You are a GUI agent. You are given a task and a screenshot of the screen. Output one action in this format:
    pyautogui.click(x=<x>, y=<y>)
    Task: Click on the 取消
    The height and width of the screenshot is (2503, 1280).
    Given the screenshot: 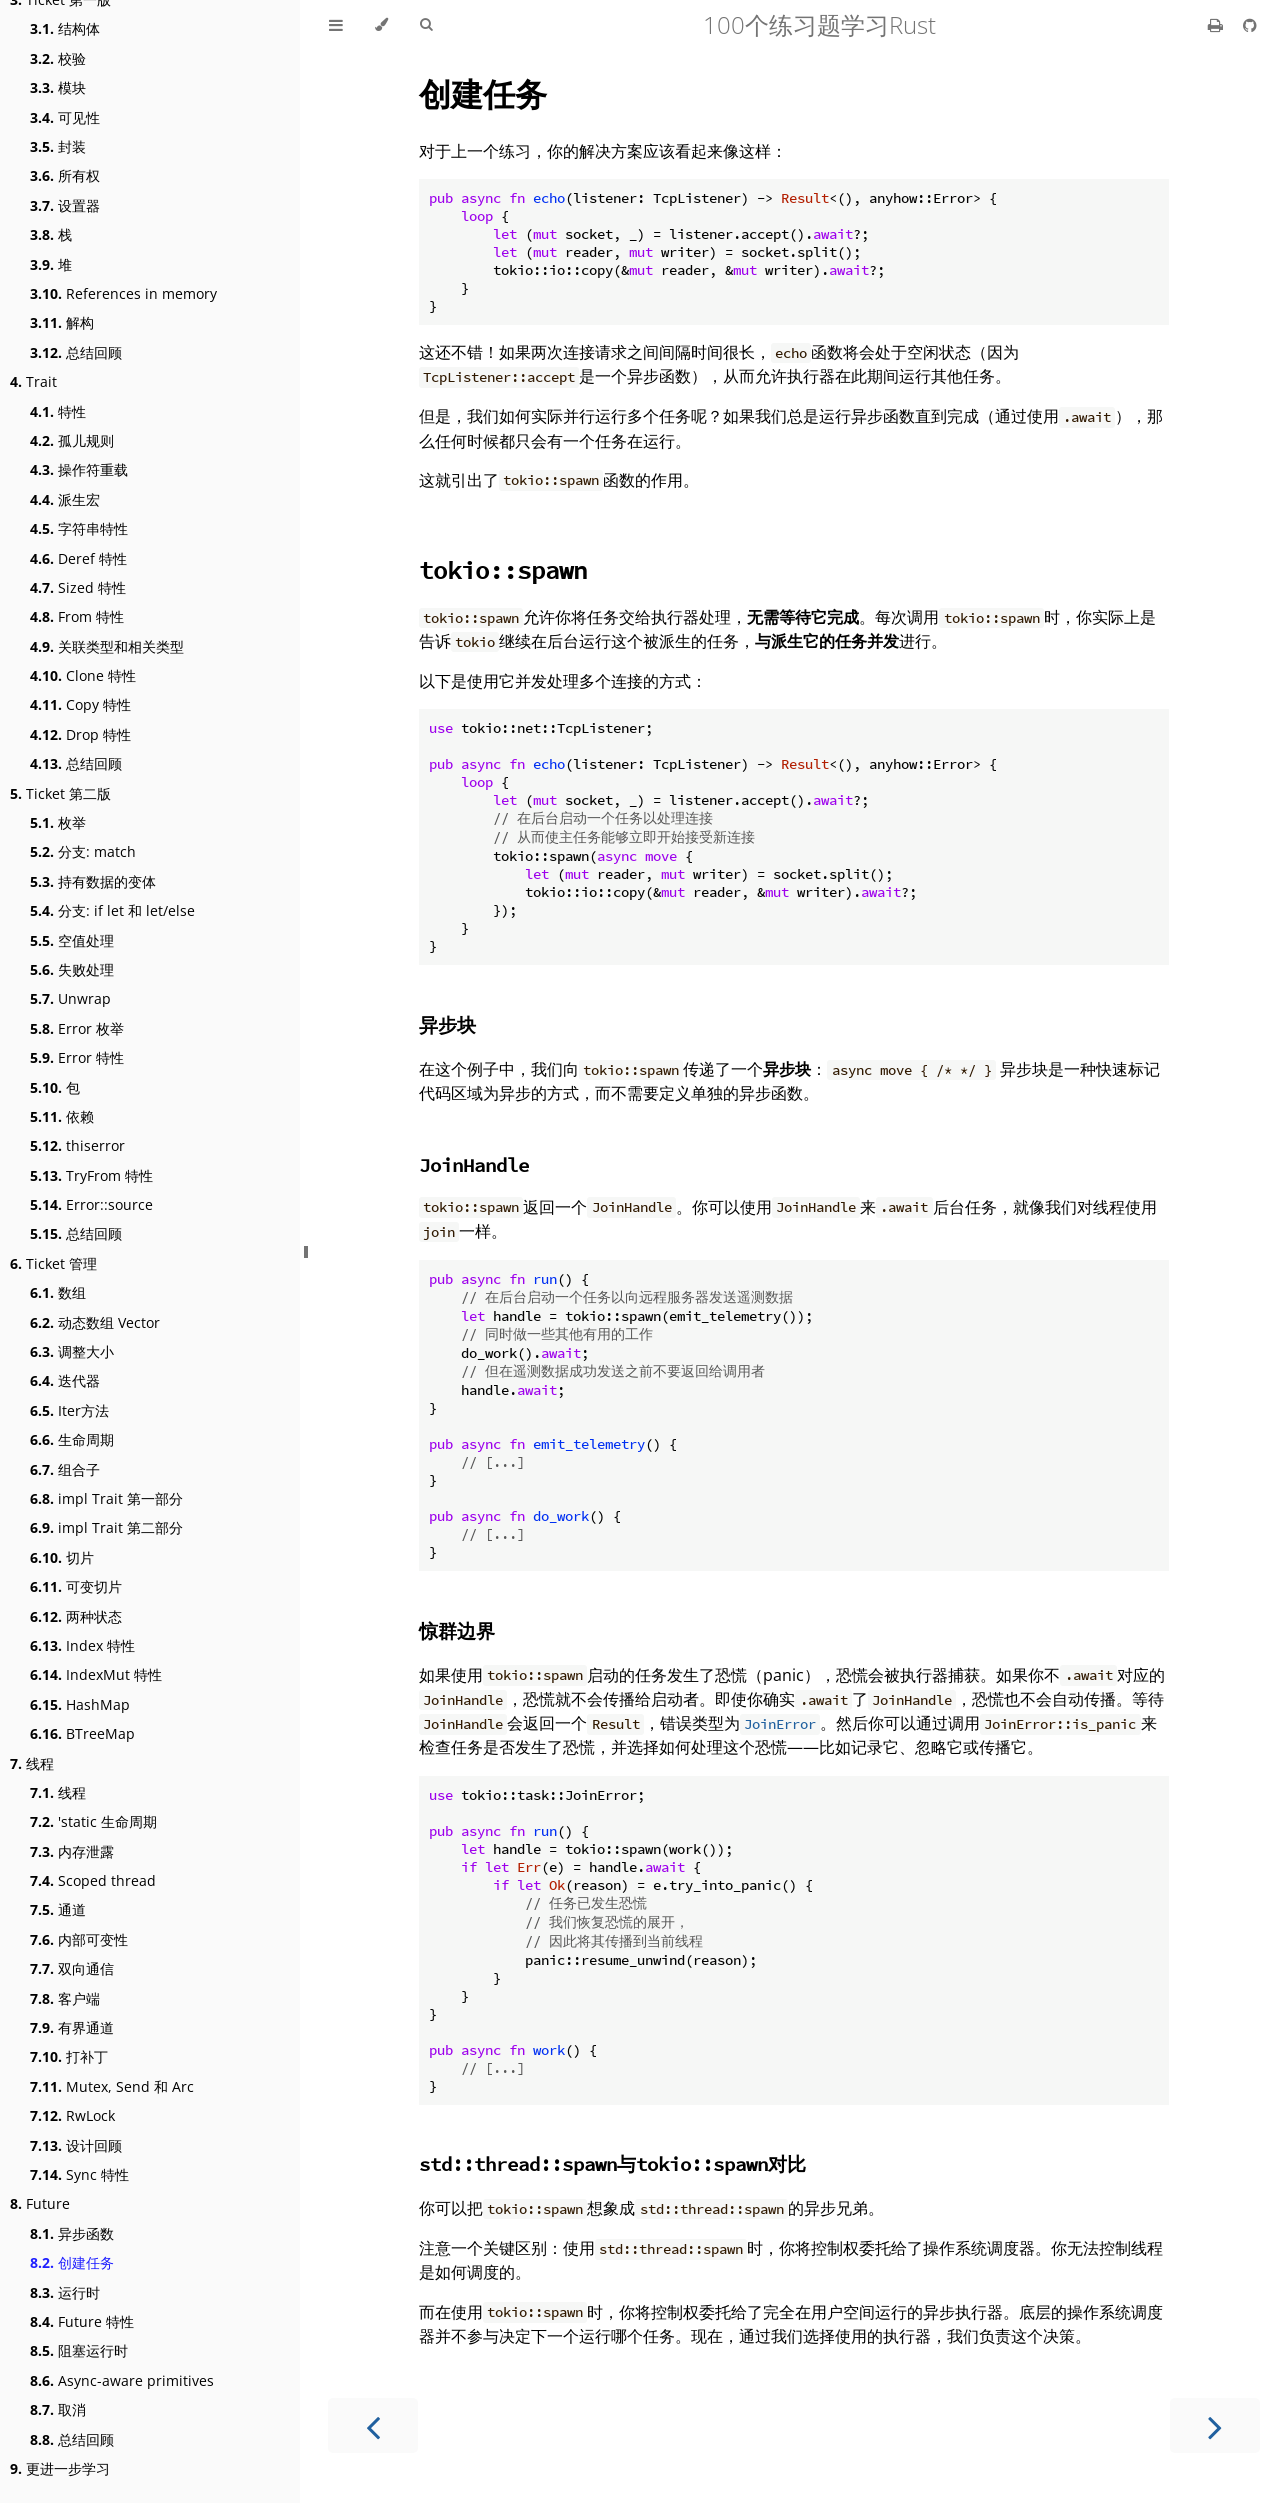 What is the action you would take?
    pyautogui.click(x=58, y=2409)
    